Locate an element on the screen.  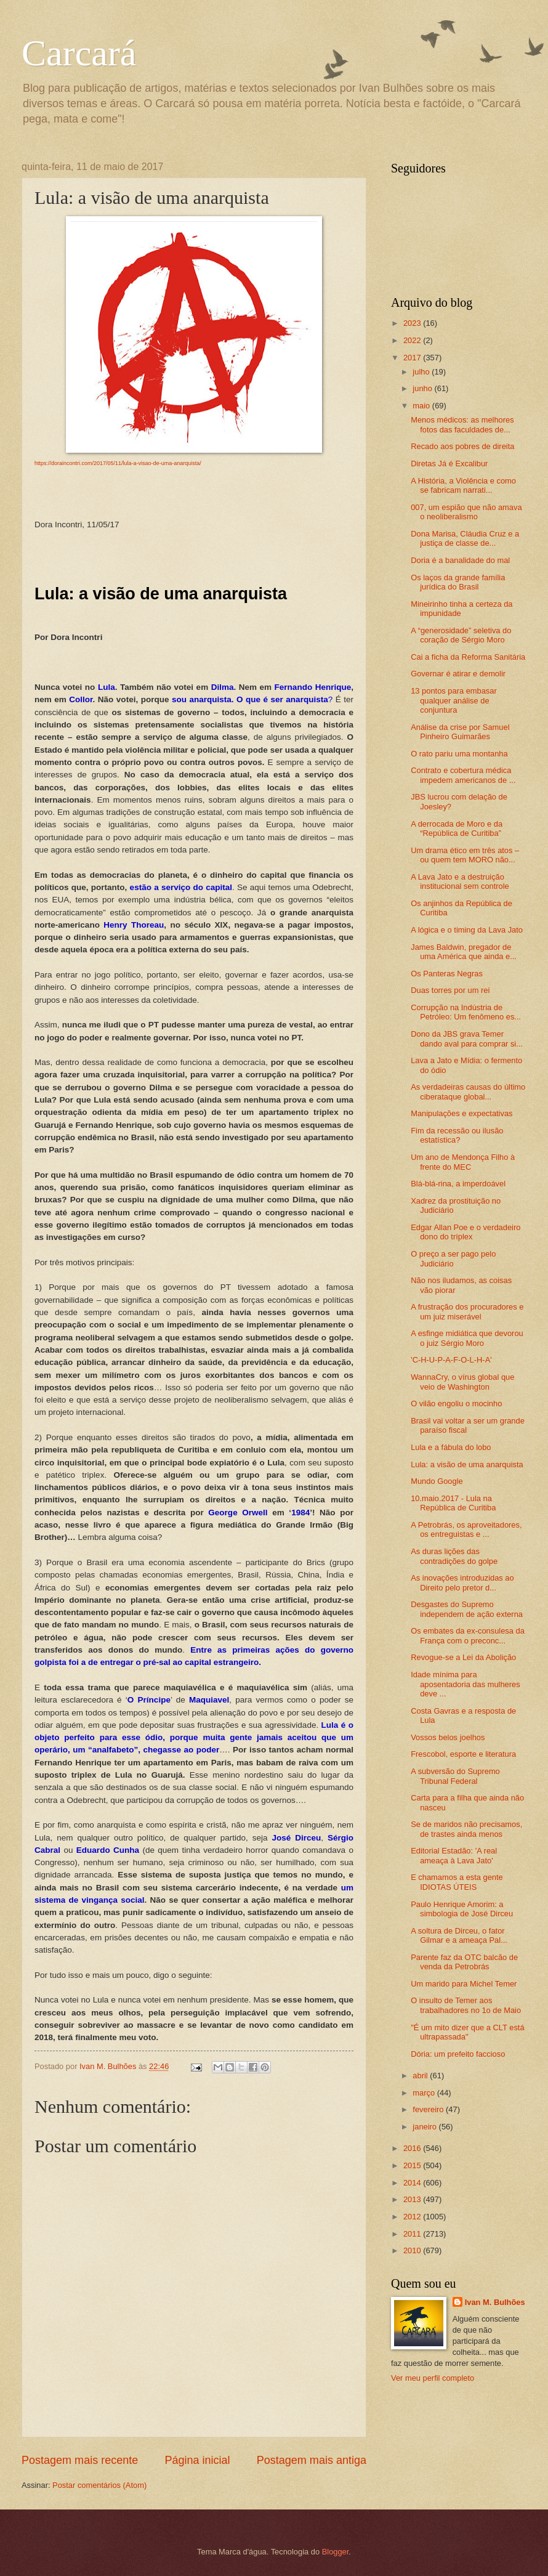
A frustração dos procuradores e um juiz miserável is located at coordinates (467, 1311).